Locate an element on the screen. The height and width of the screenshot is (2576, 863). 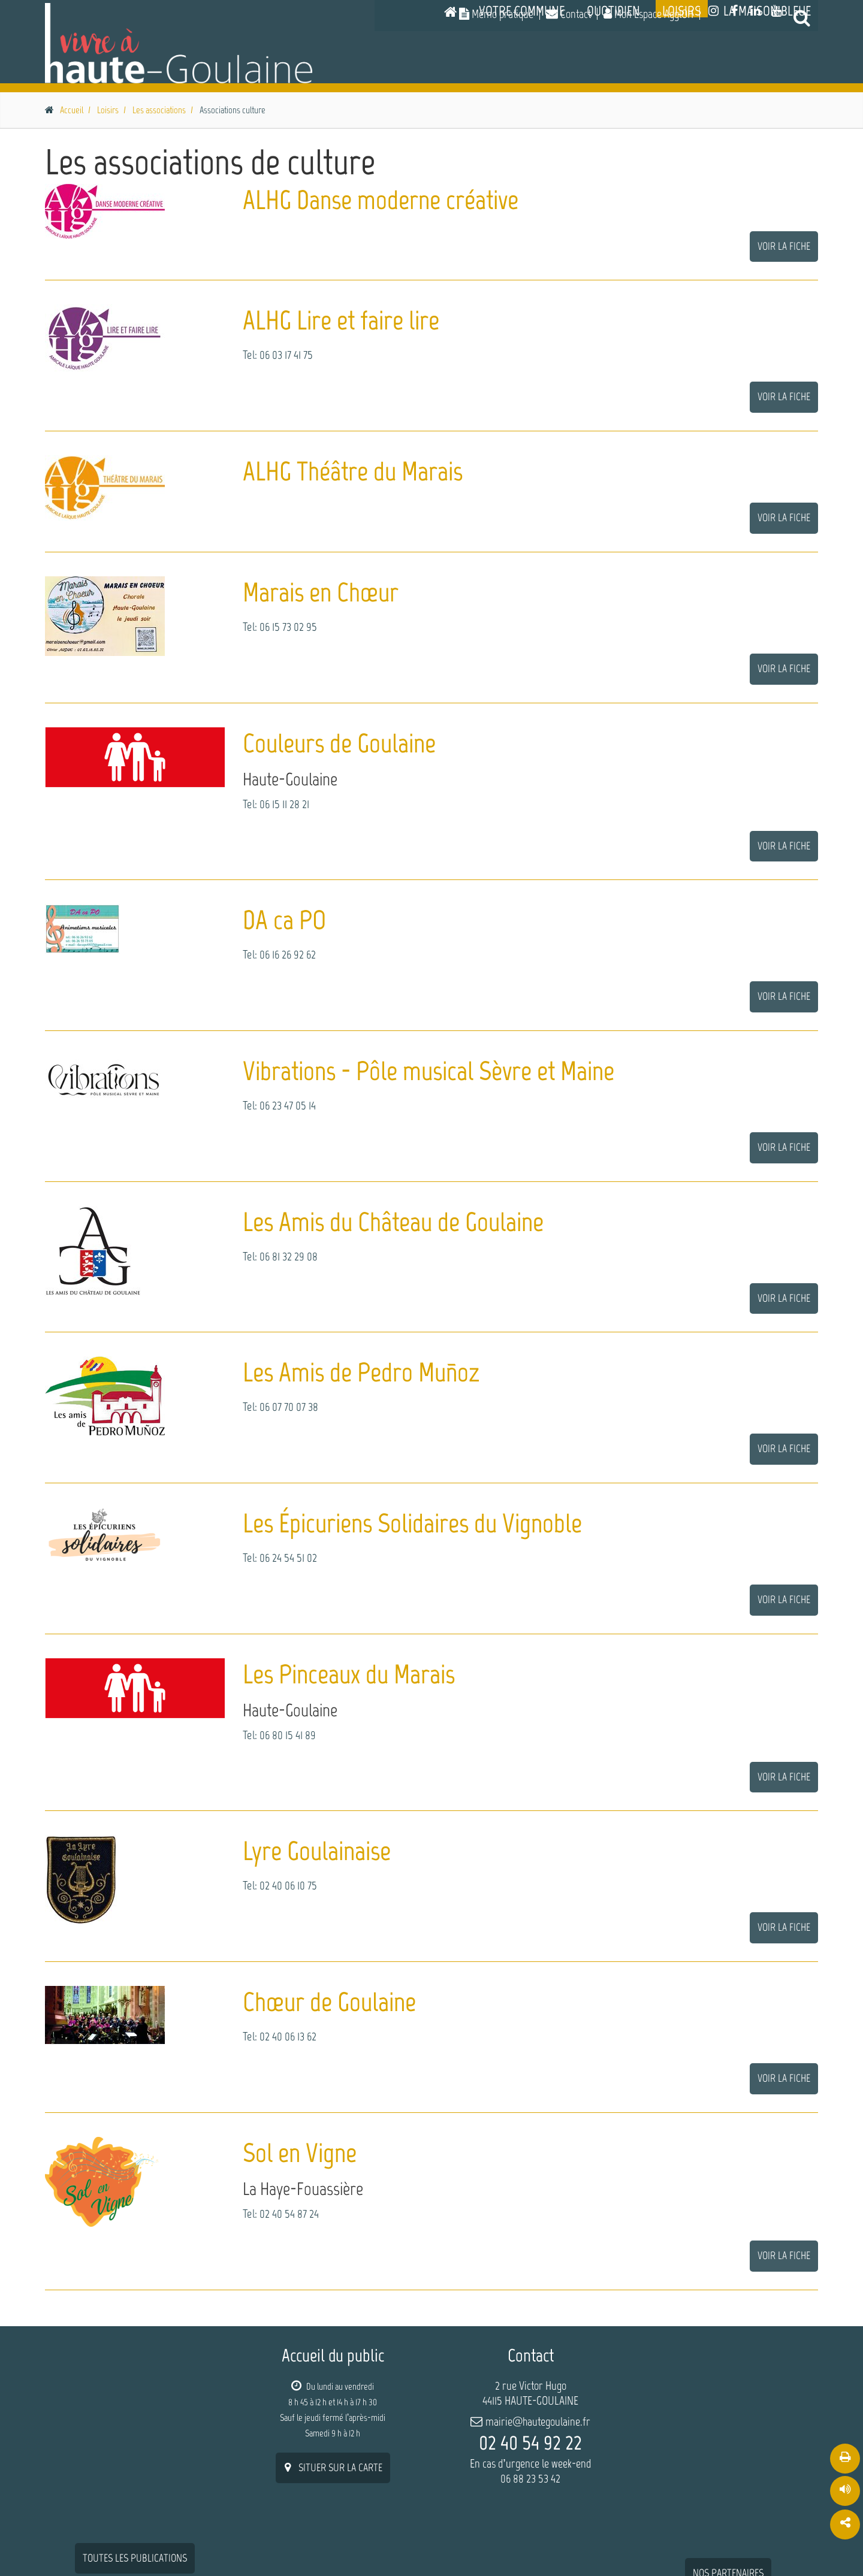
Mon Espace AgglOH is located at coordinates (648, 14).